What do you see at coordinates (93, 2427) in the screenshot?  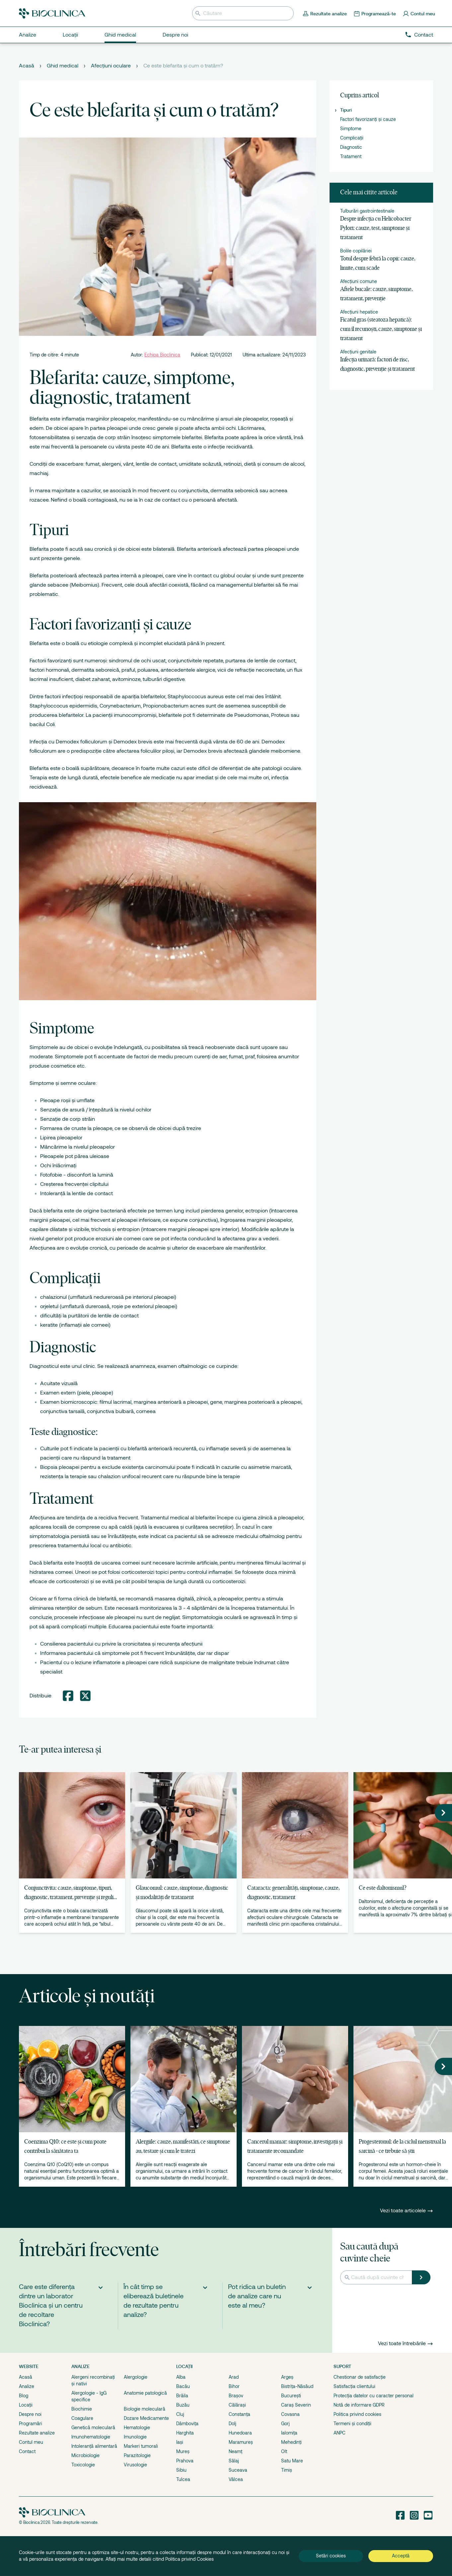 I see `Genetică moleculară` at bounding box center [93, 2427].